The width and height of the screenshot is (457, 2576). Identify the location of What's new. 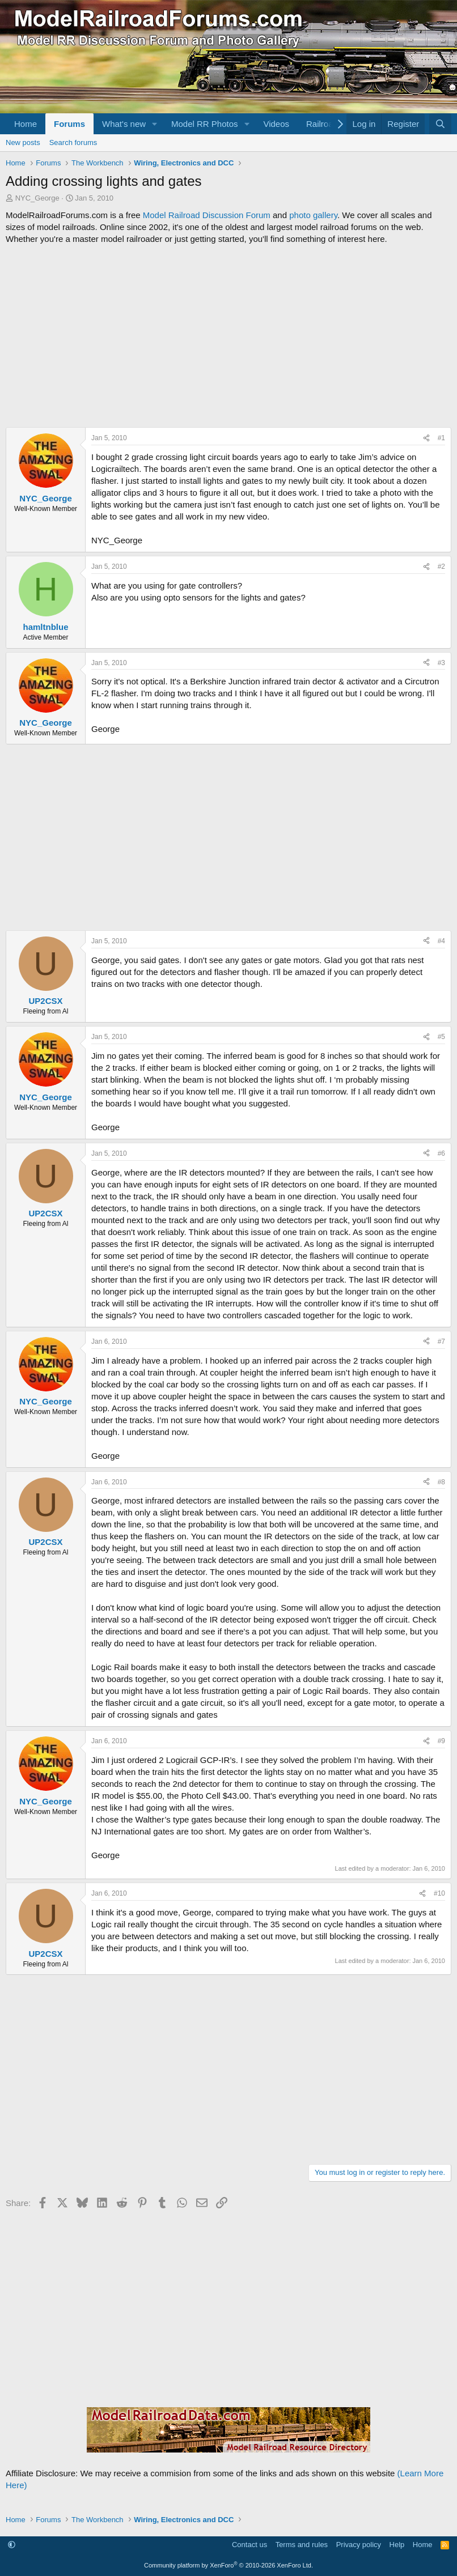
(124, 124).